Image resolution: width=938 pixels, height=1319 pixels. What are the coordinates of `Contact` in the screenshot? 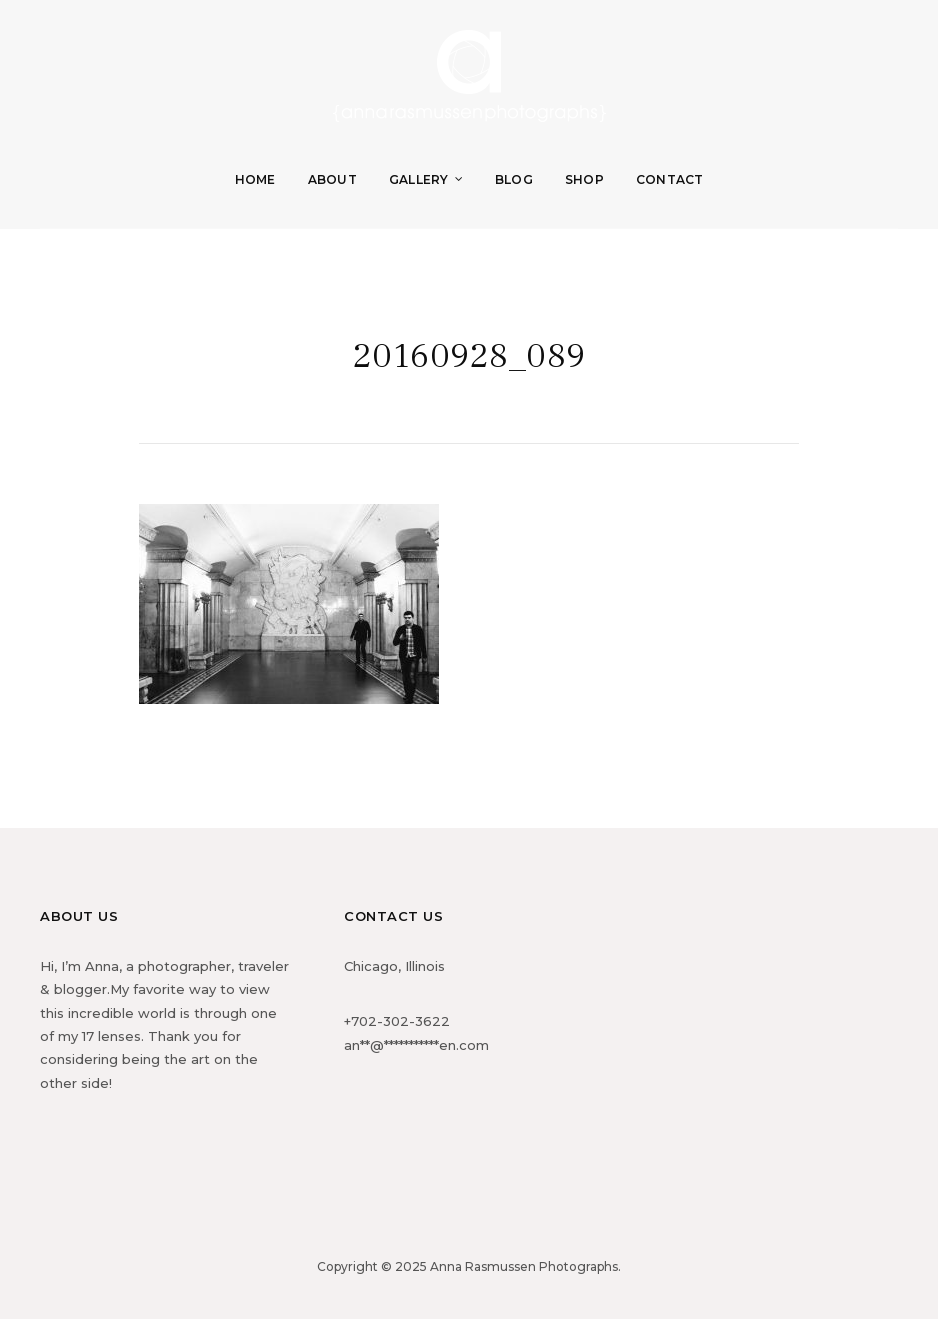 It's located at (670, 179).